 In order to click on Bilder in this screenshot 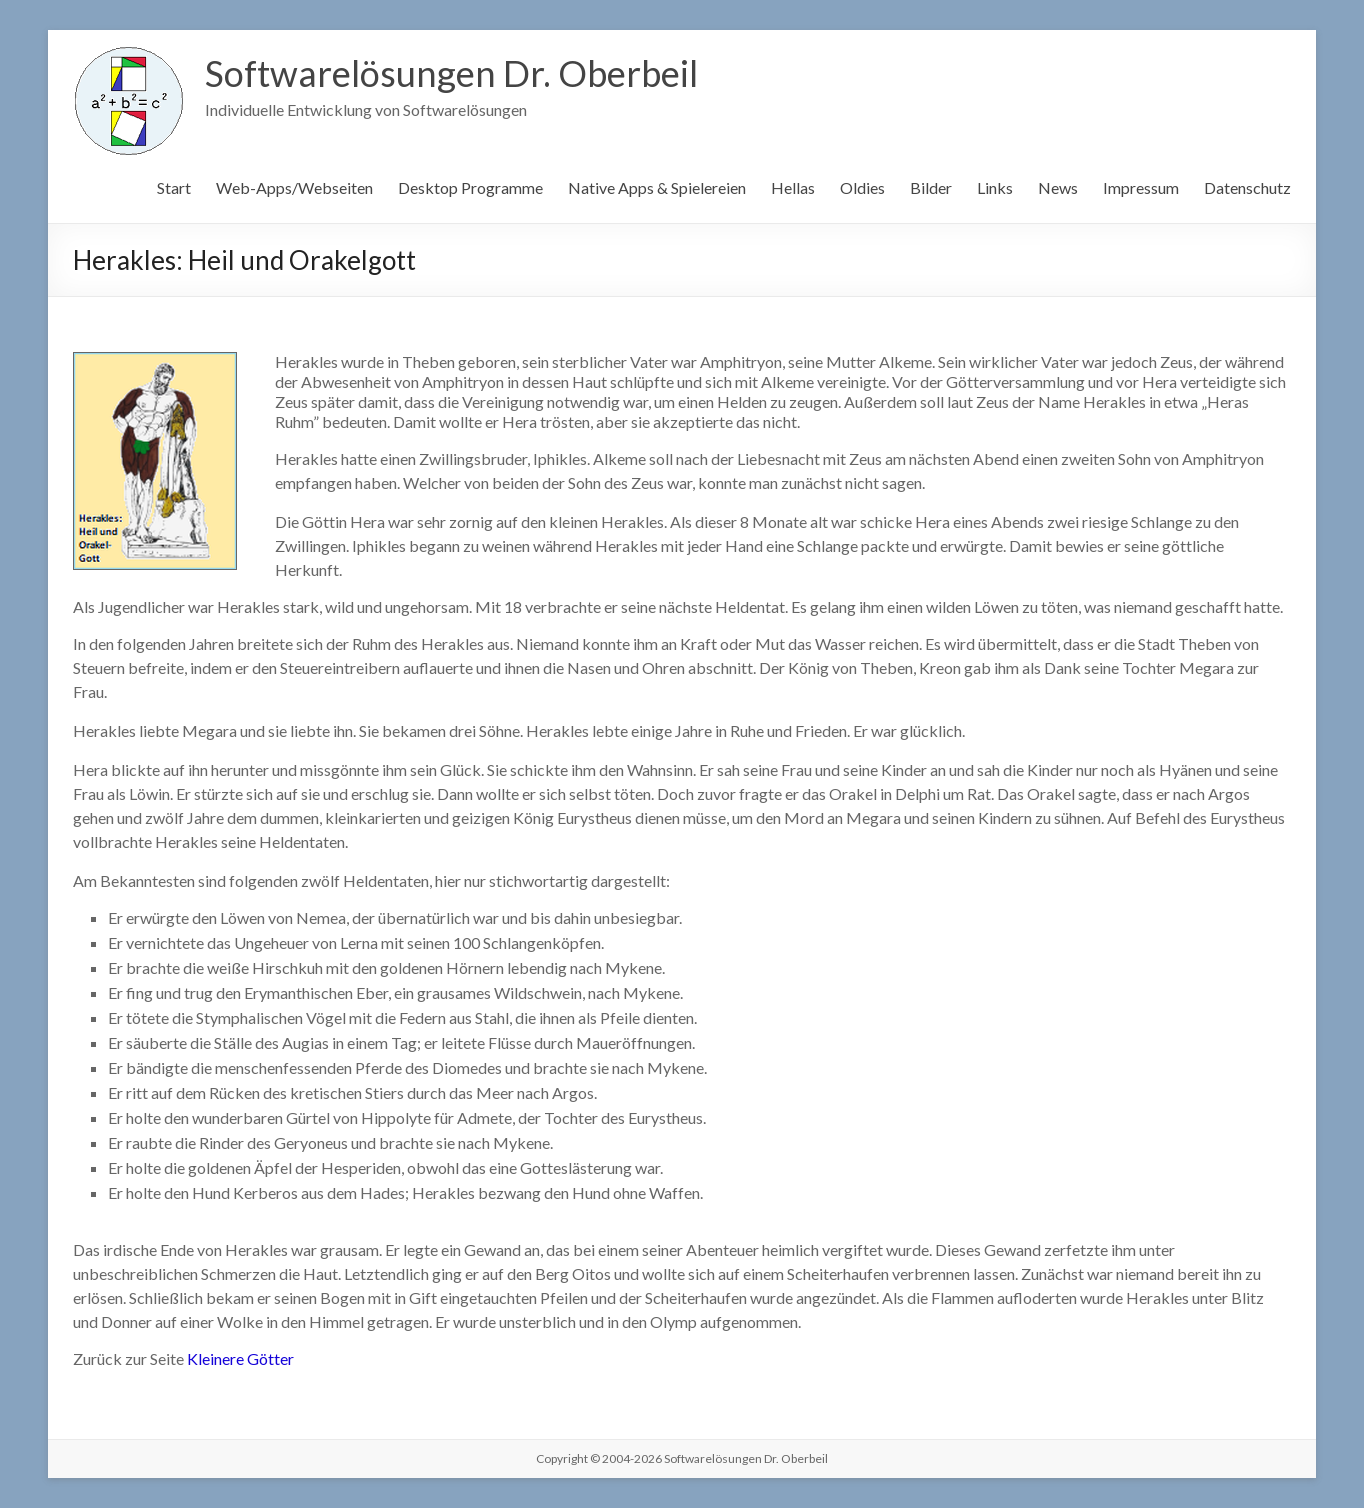, I will do `click(931, 187)`.